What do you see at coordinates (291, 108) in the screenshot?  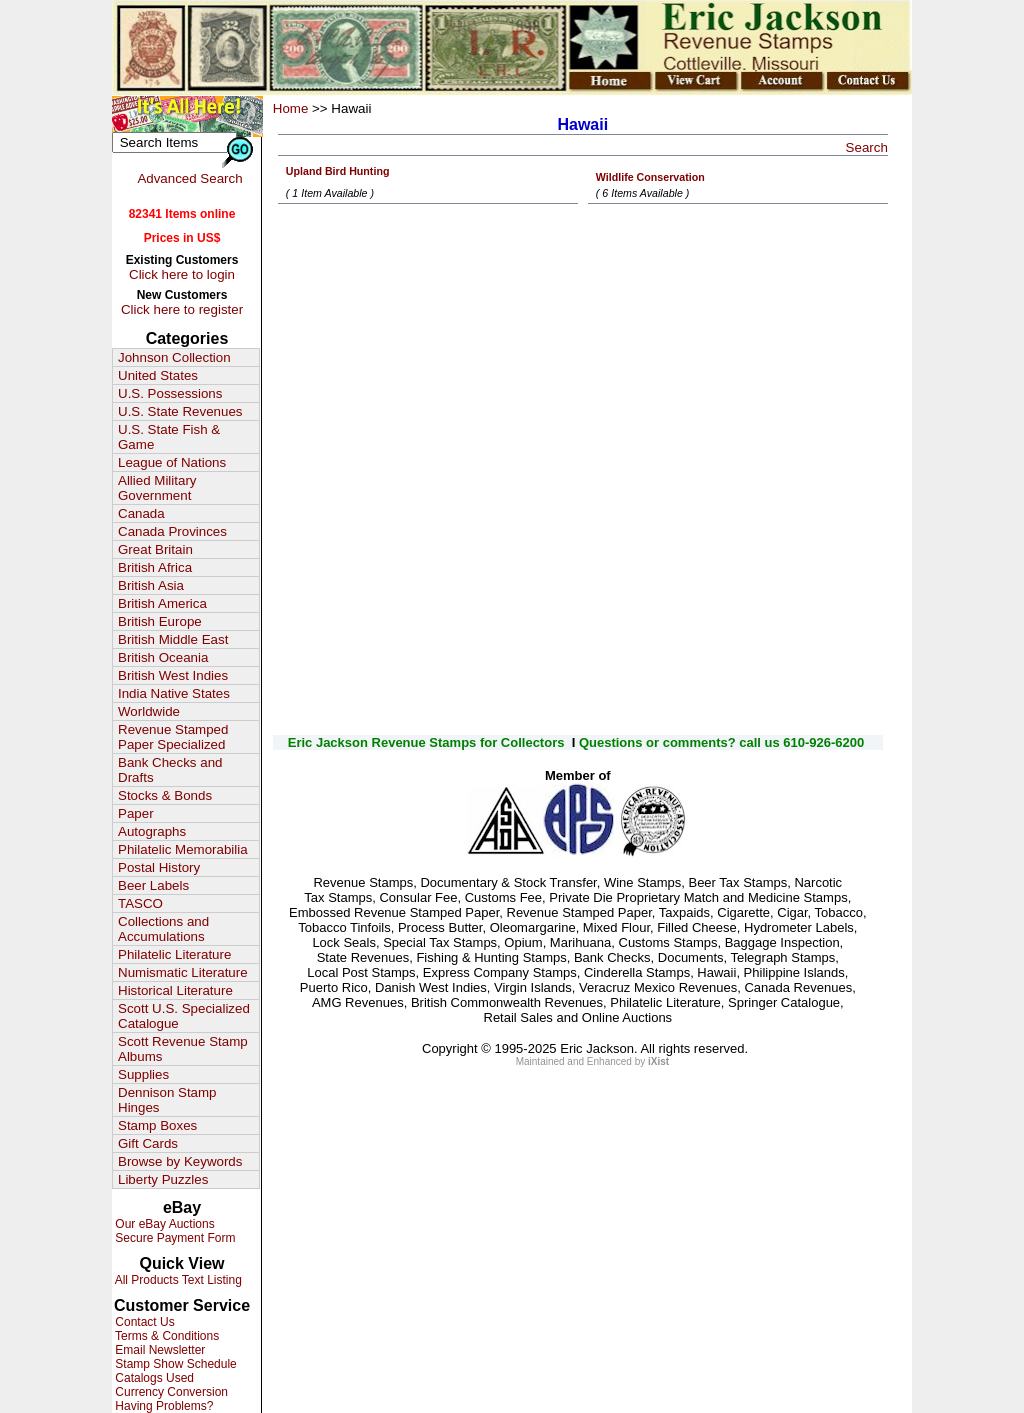 I see `Home` at bounding box center [291, 108].